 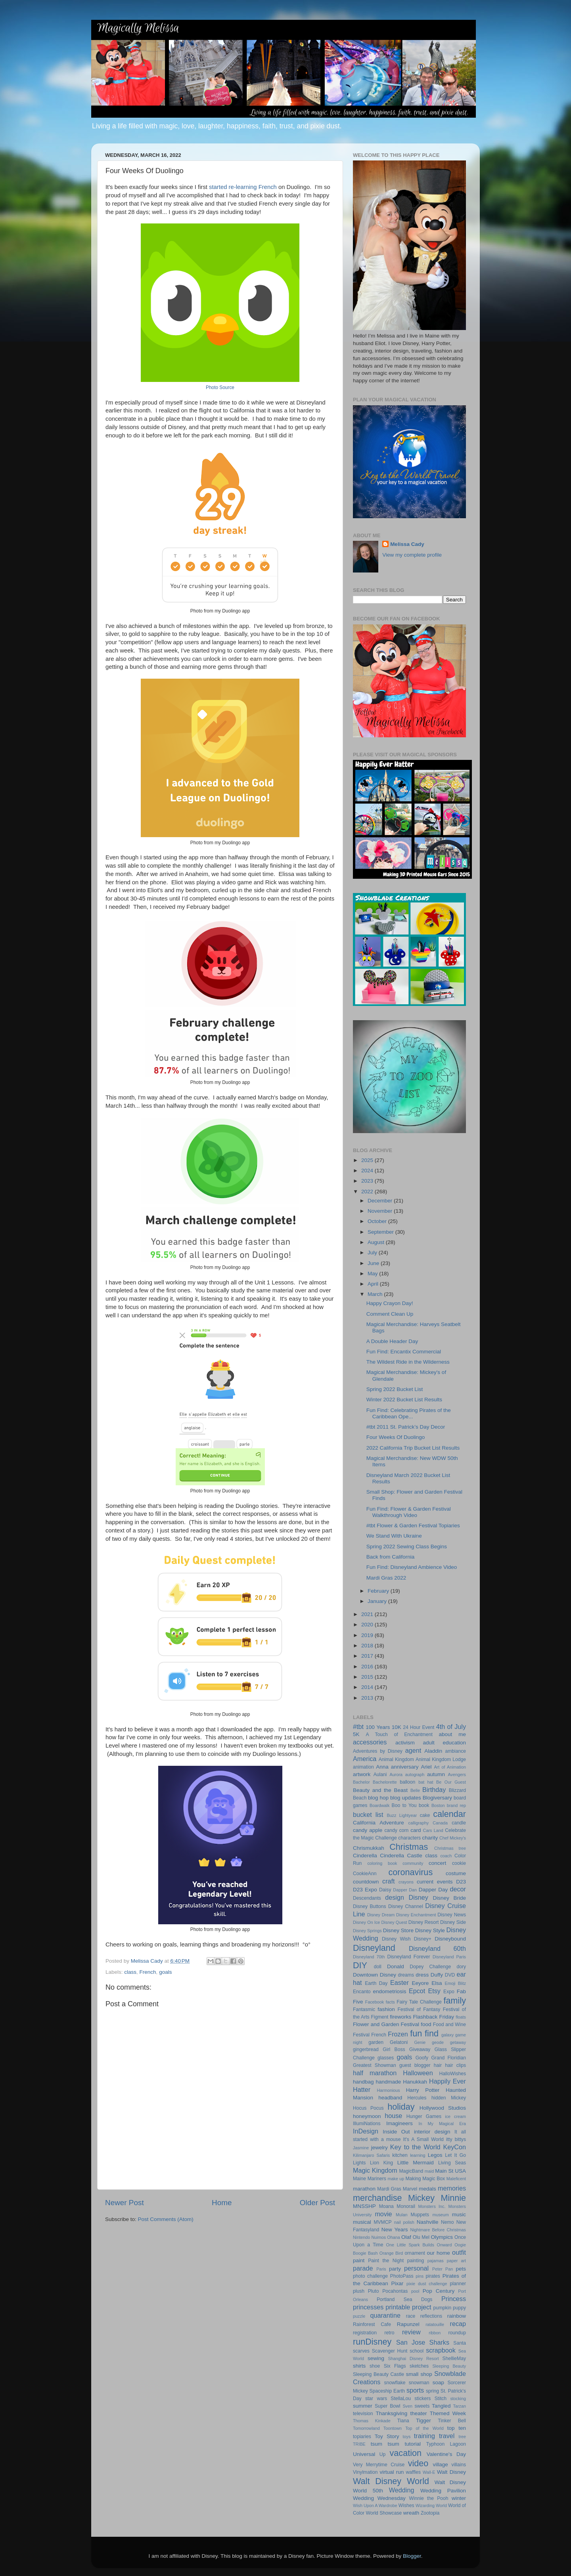 I want to click on Maine Mariners, so click(x=369, y=2178).